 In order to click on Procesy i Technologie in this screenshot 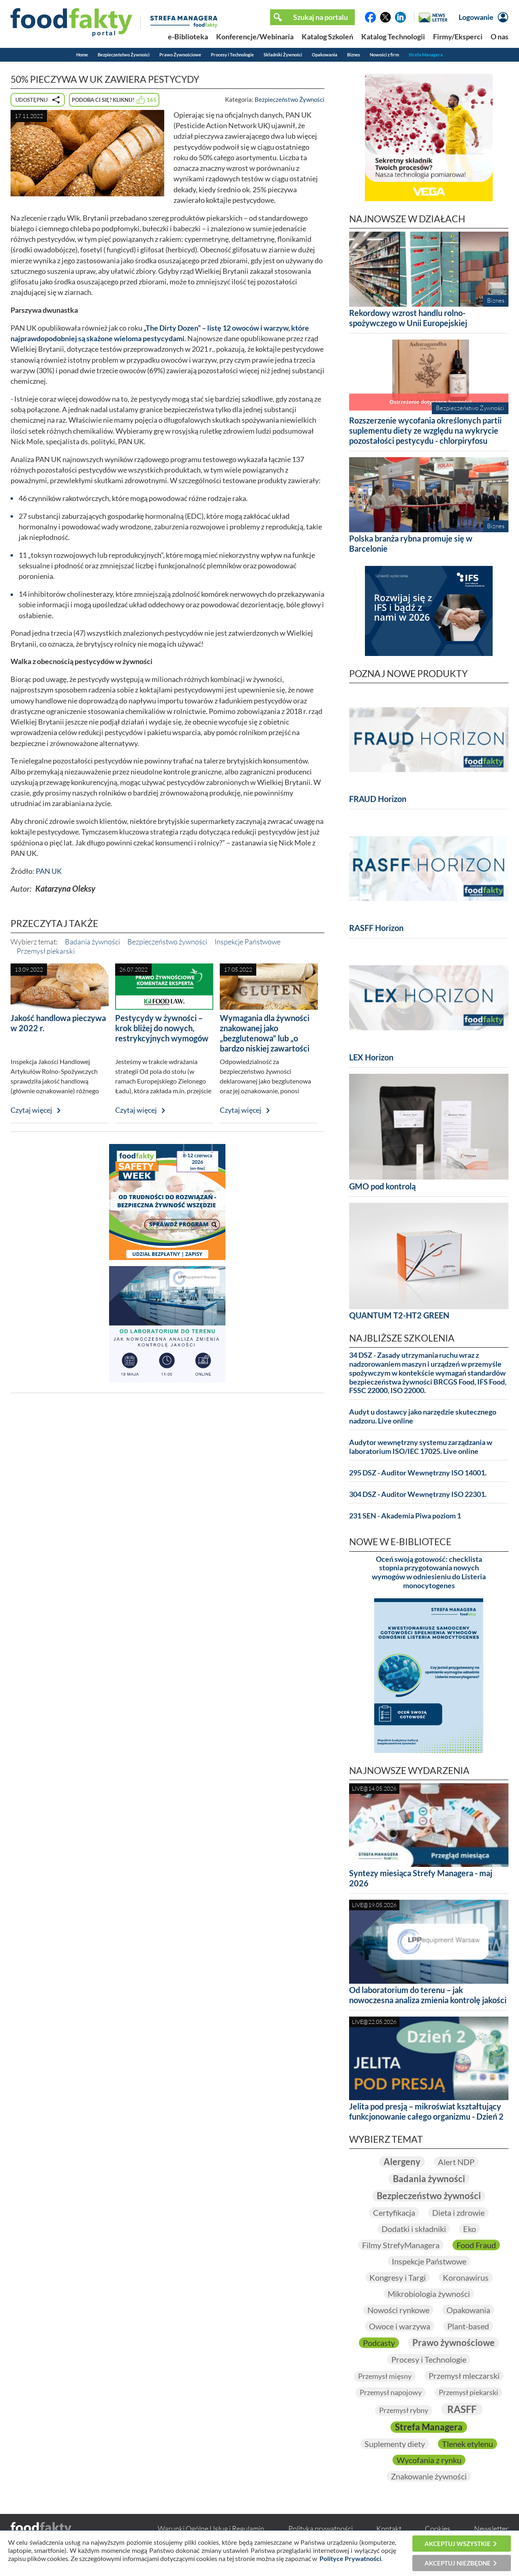, I will do `click(232, 54)`.